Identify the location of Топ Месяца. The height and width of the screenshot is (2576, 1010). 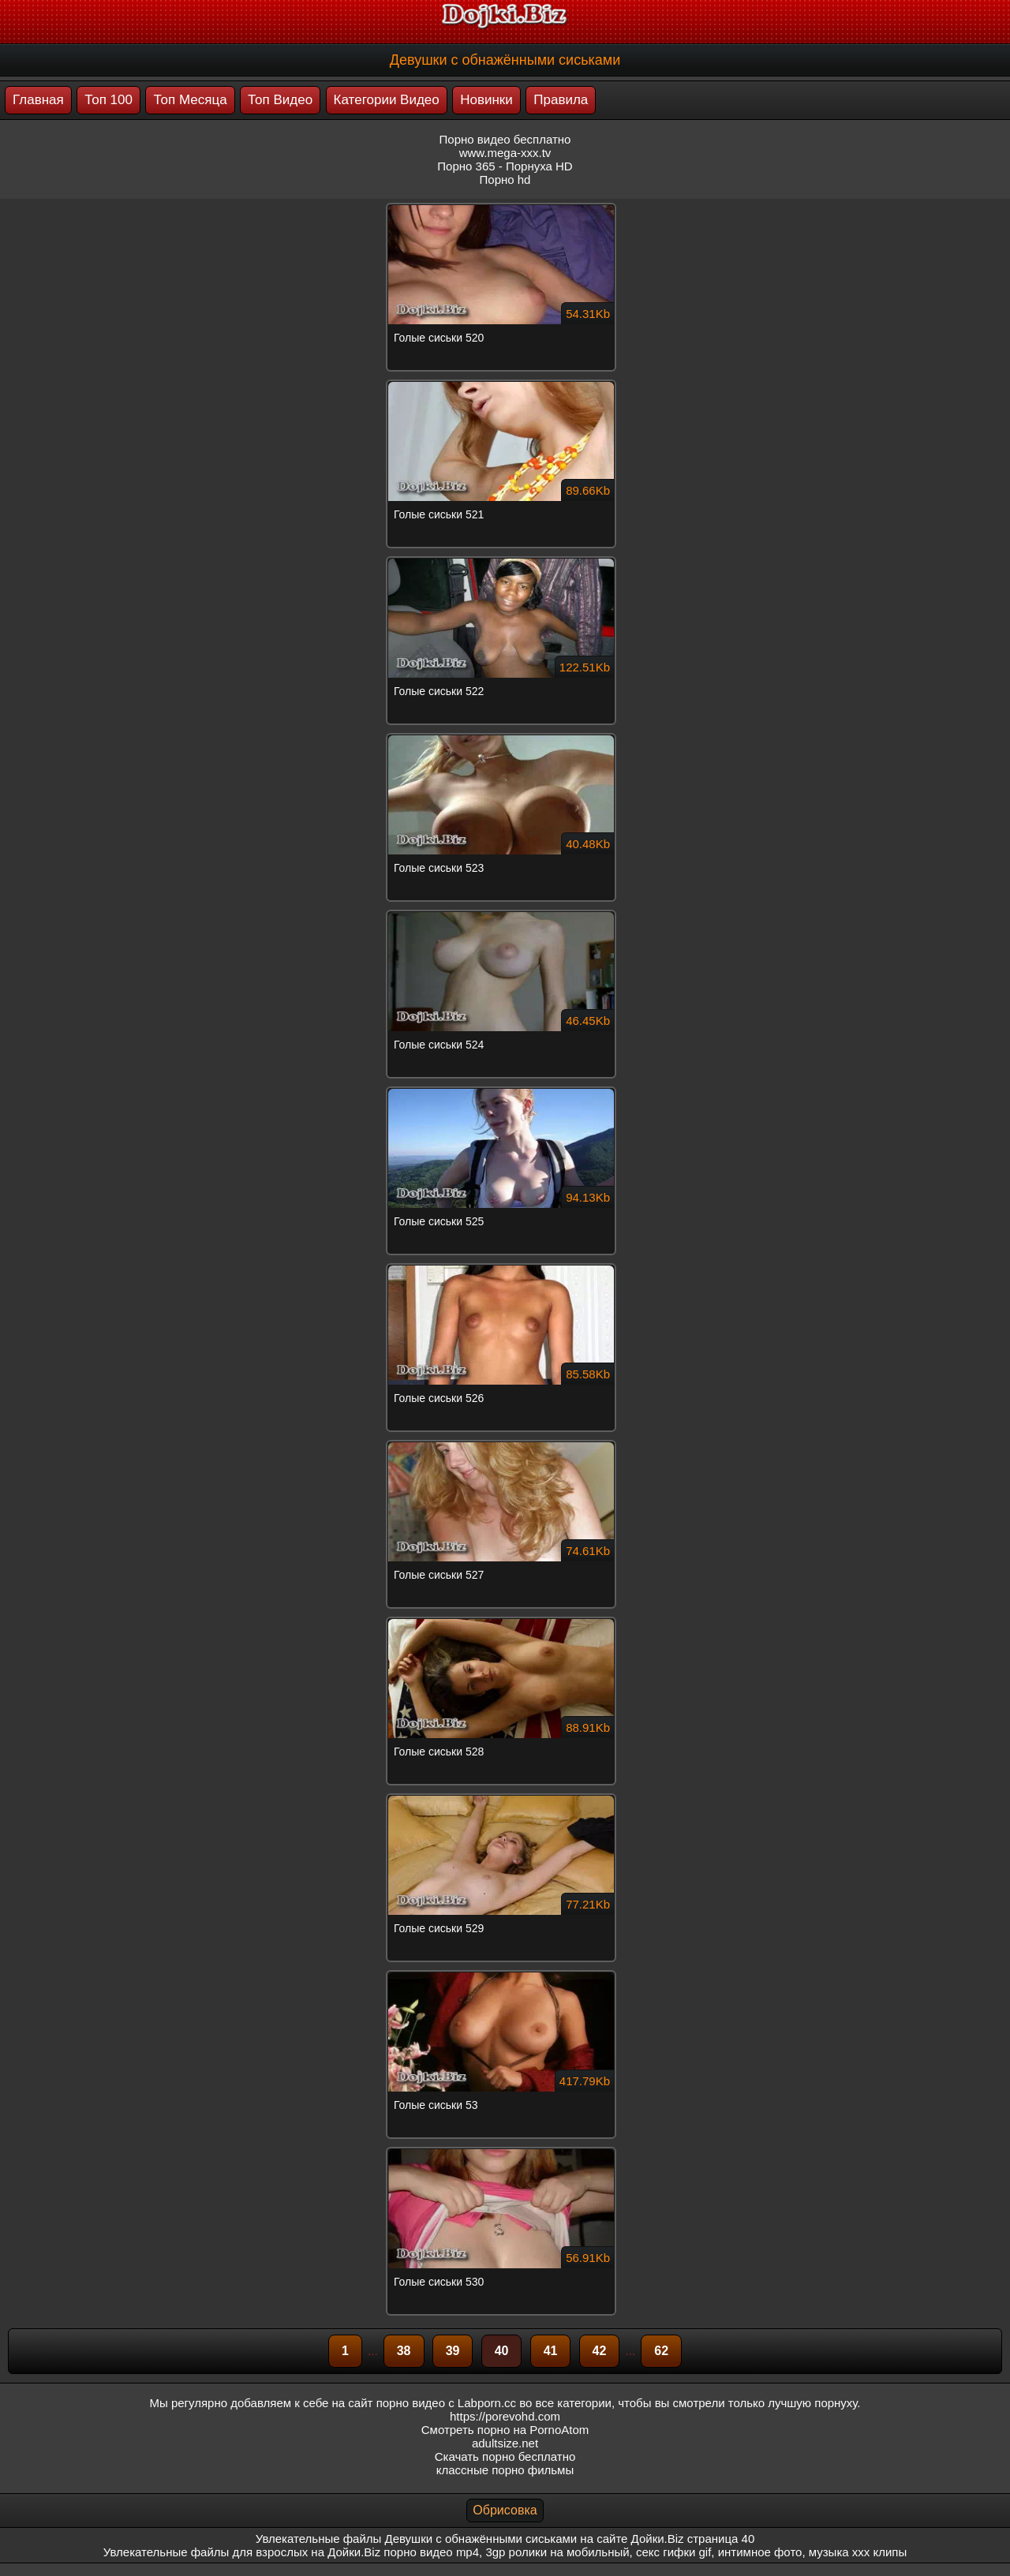
(189, 99).